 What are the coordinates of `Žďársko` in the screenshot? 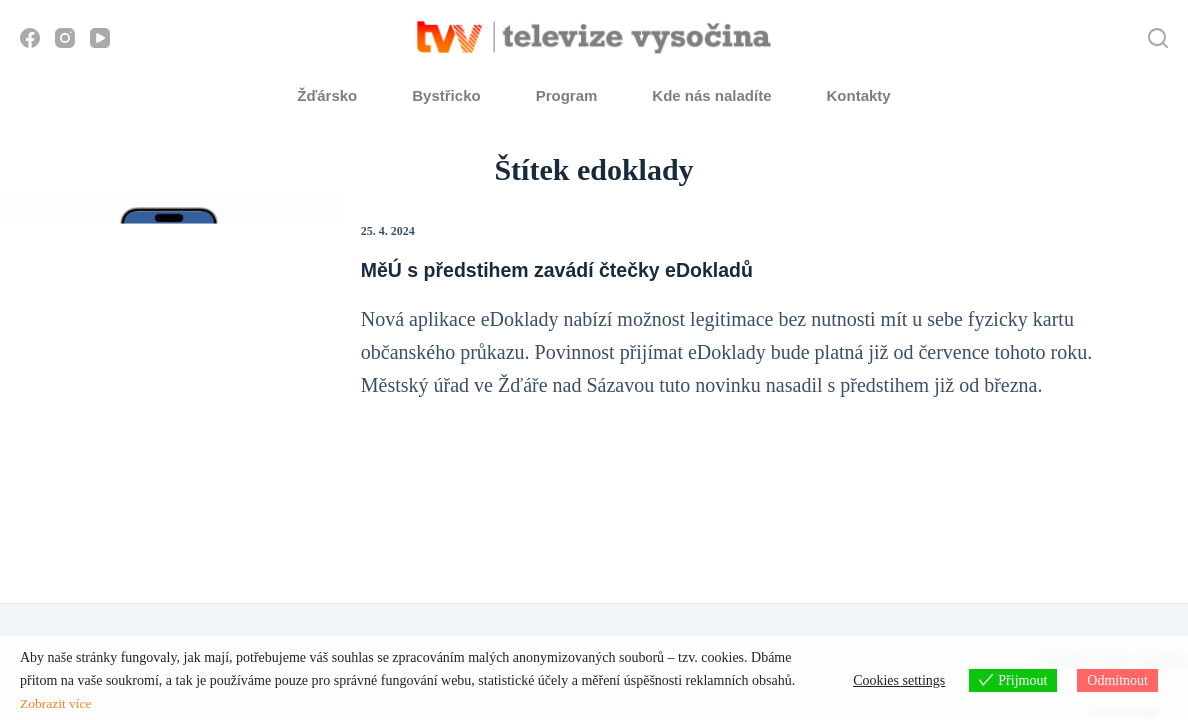 It's located at (327, 95).